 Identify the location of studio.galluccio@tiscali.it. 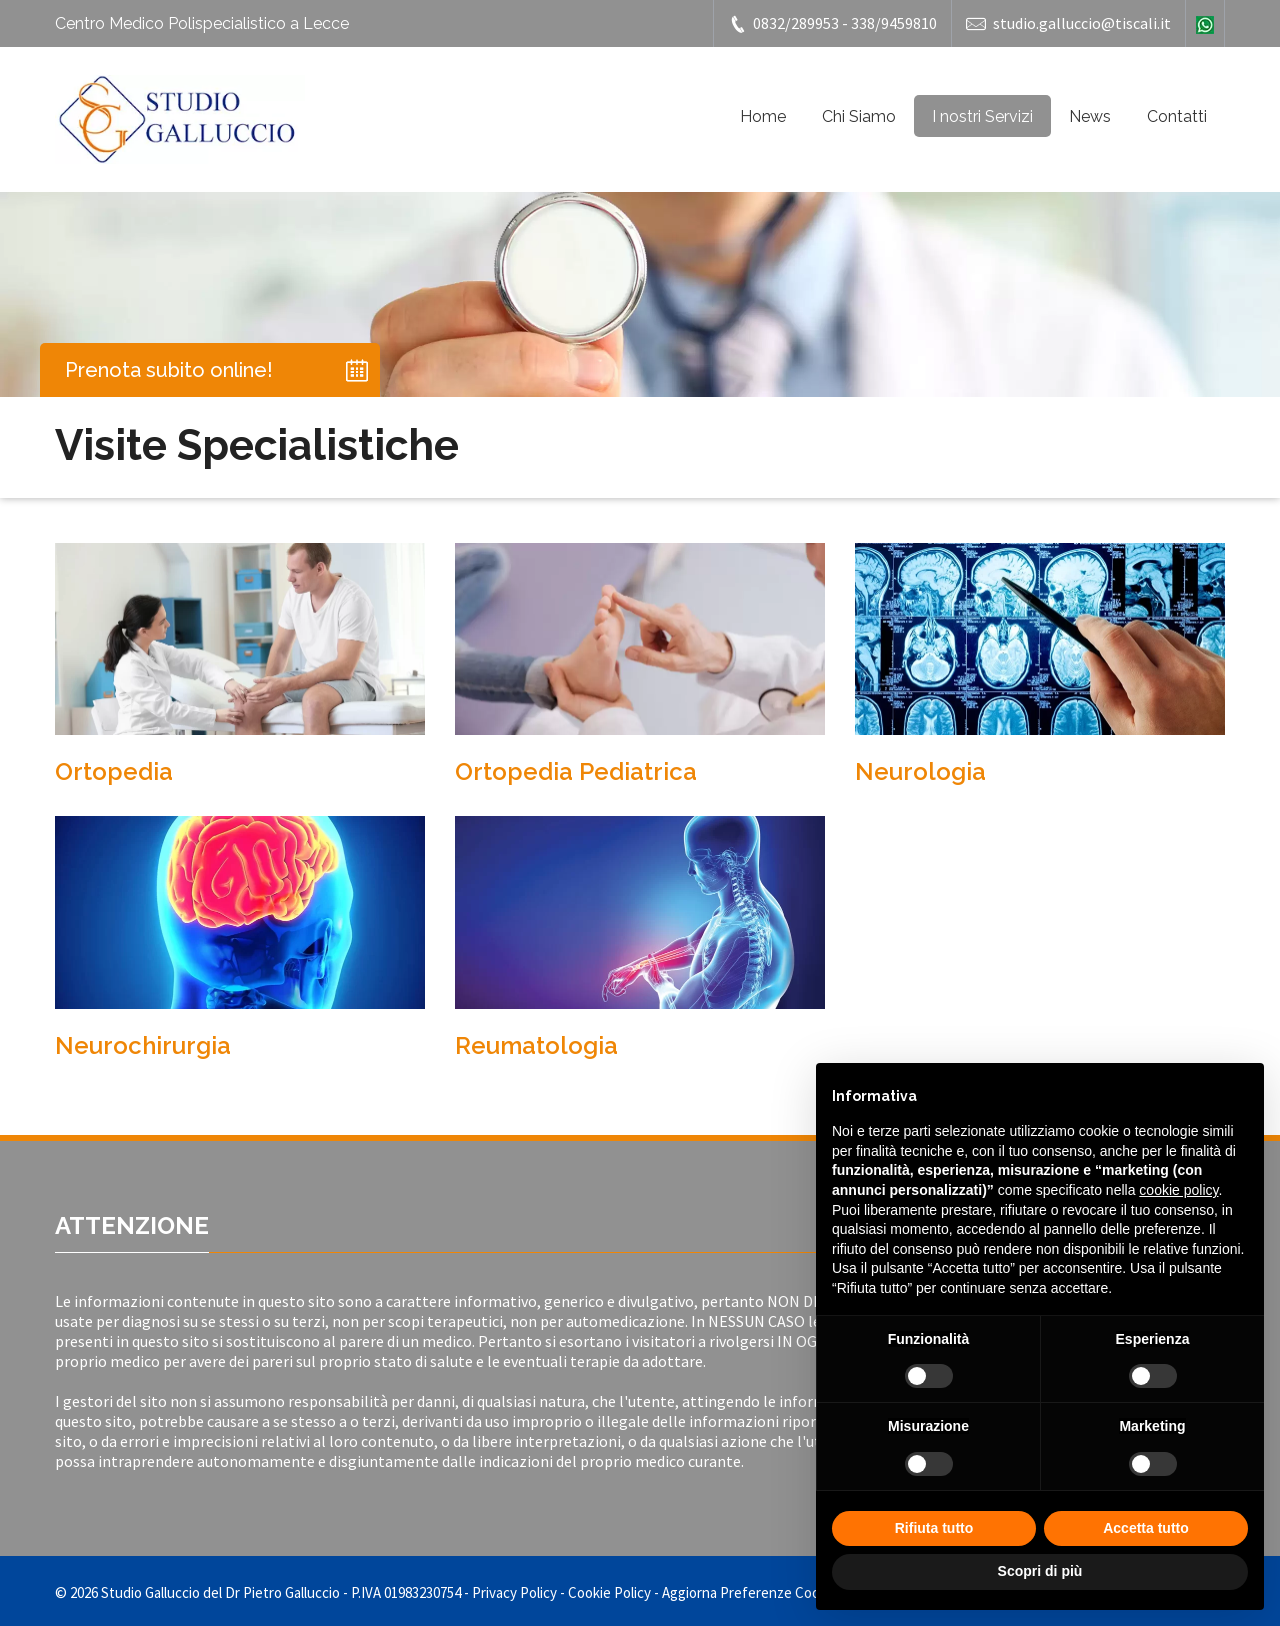
(1068, 23).